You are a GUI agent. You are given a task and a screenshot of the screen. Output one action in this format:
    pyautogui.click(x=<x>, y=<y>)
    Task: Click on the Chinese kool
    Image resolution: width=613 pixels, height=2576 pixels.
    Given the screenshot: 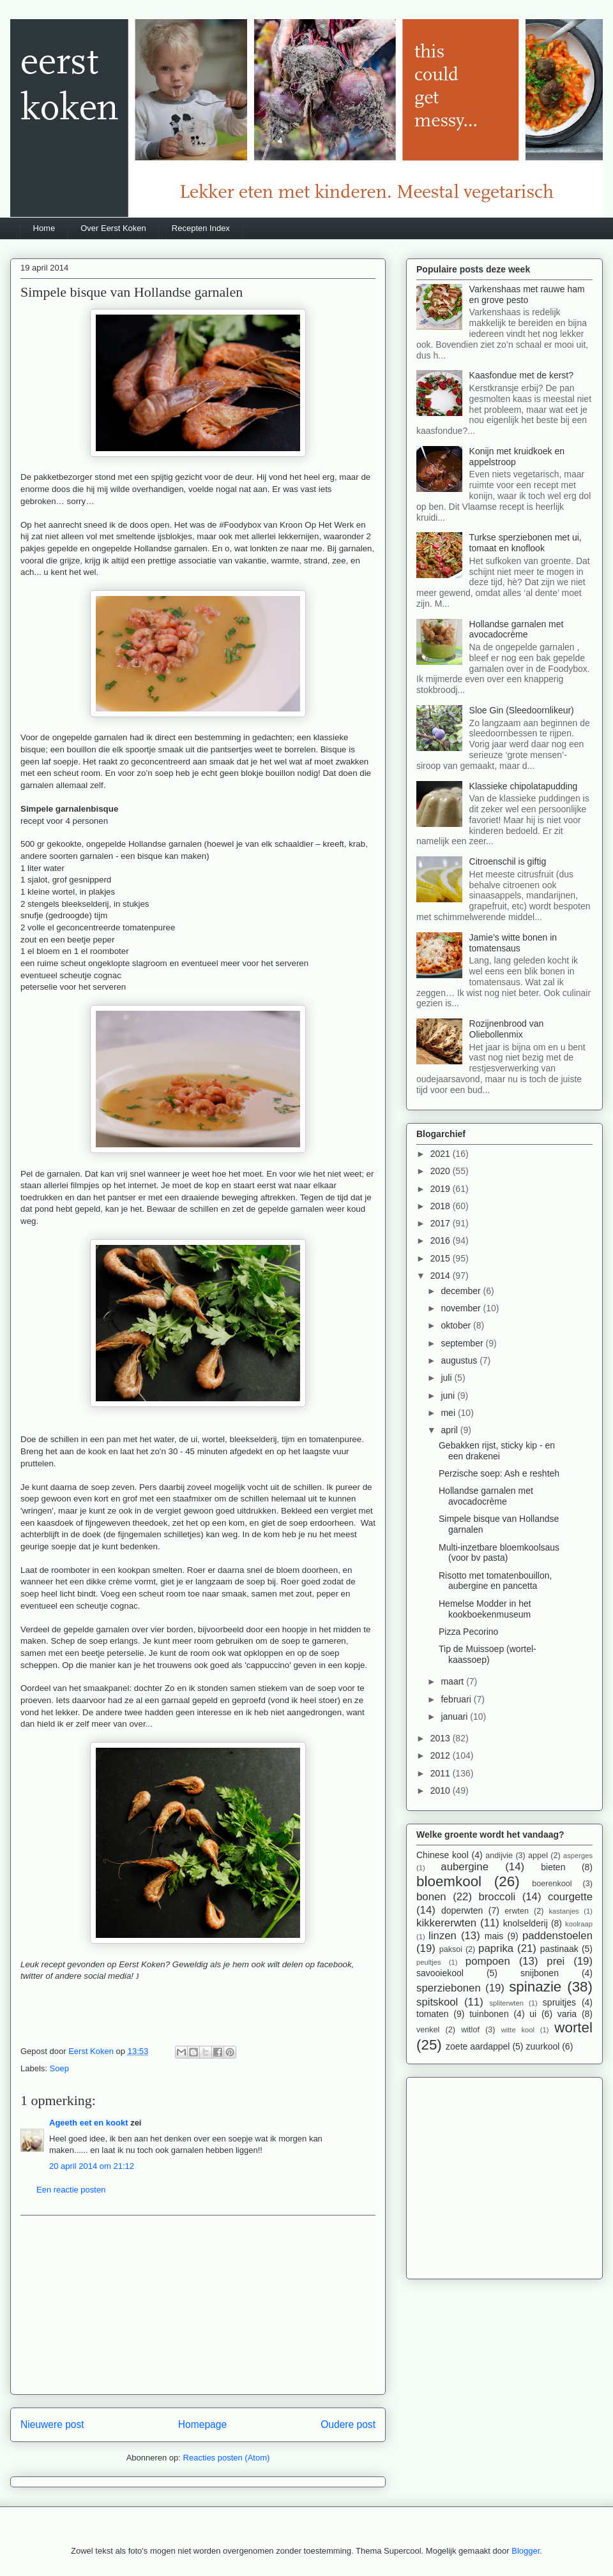 What is the action you would take?
    pyautogui.click(x=442, y=1855)
    